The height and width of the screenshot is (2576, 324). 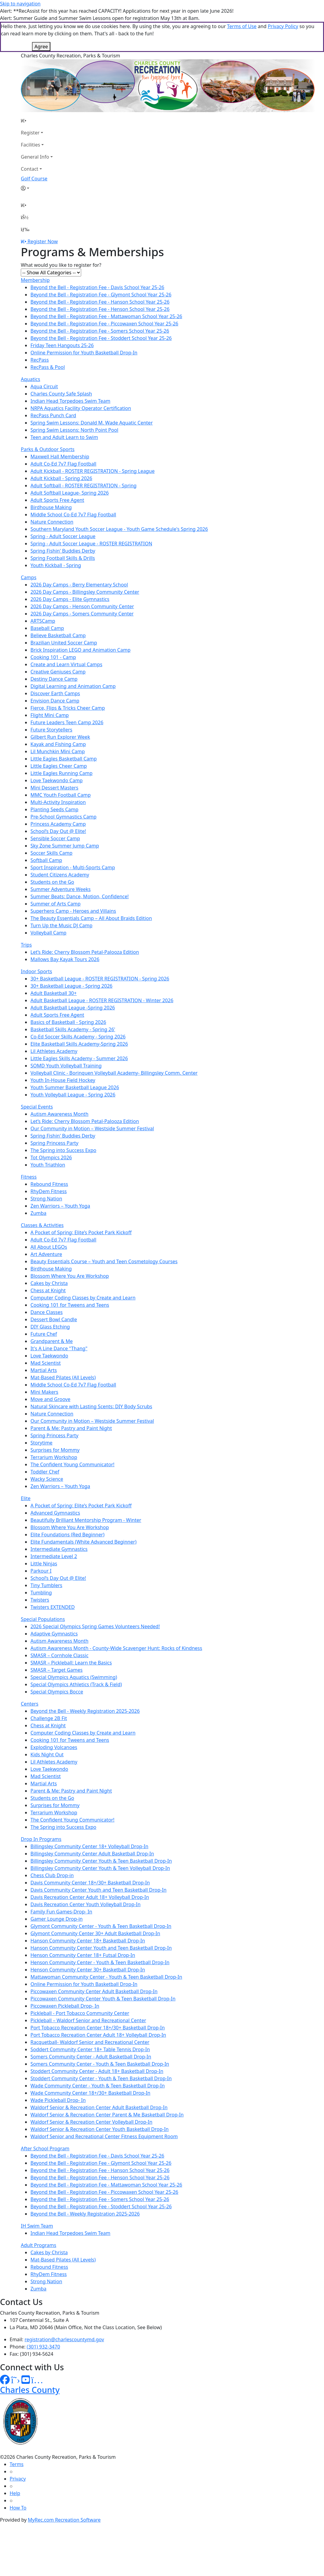 What do you see at coordinates (87, 1969) in the screenshot?
I see `Henson Community Center 30+ Basketball Drop-In` at bounding box center [87, 1969].